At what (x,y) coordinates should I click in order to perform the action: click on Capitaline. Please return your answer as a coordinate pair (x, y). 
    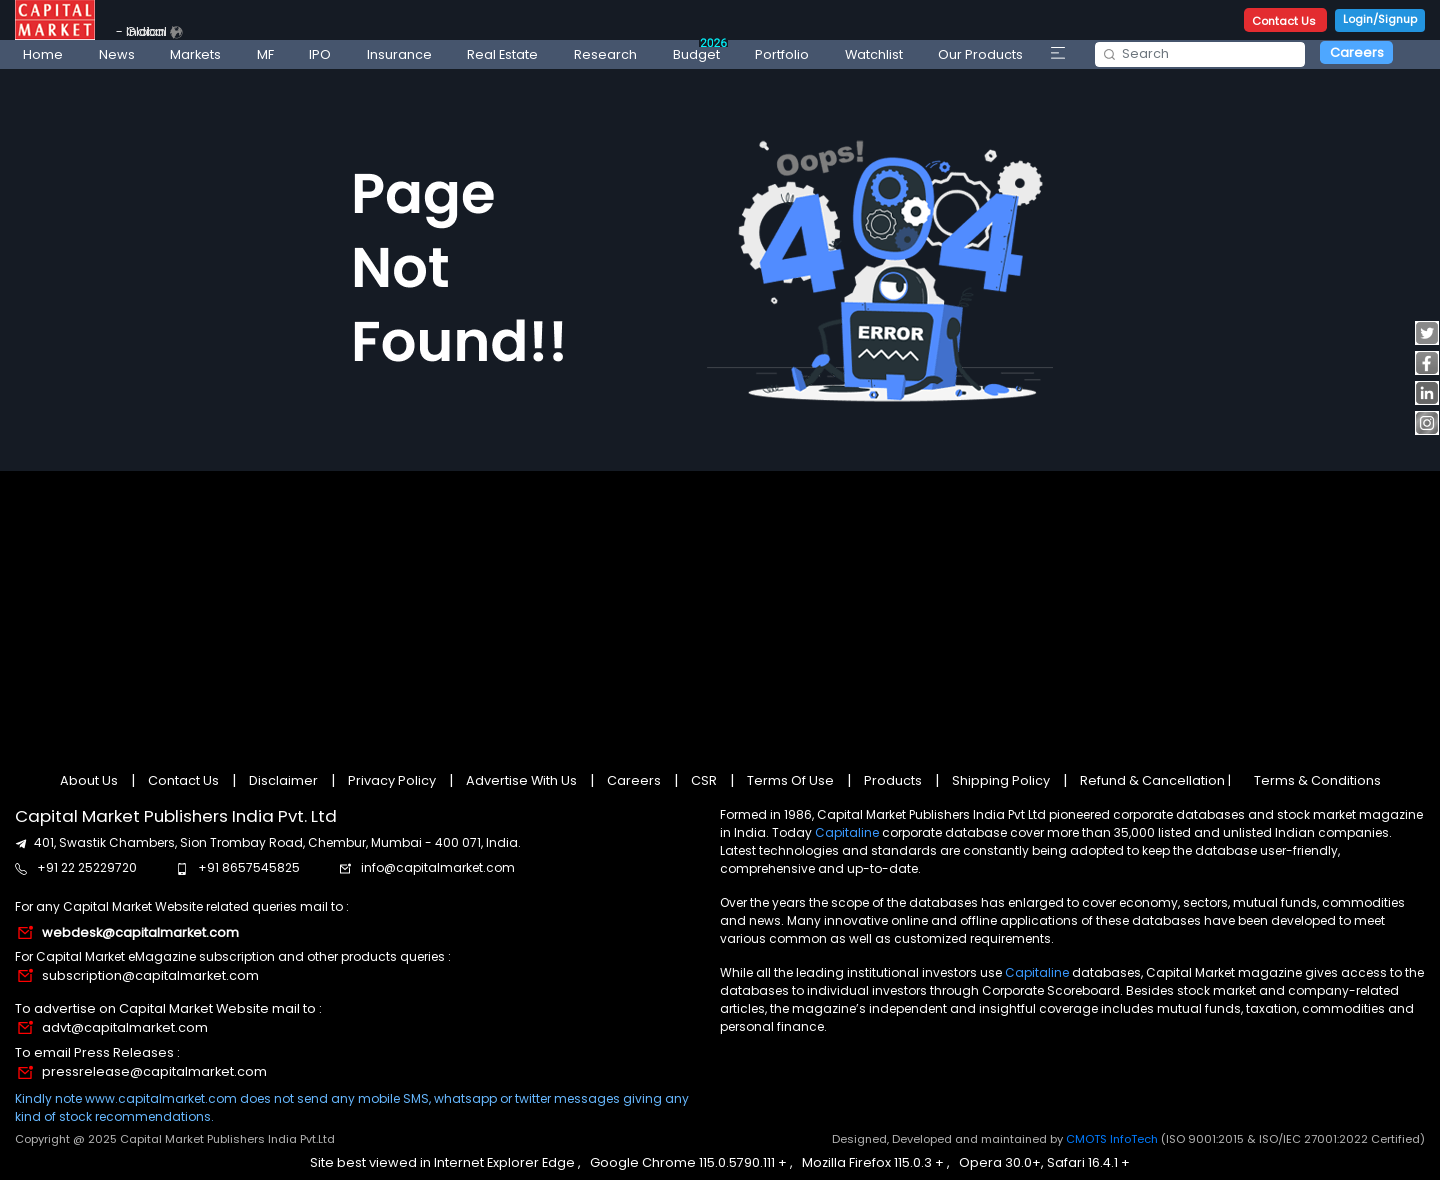
    Looking at the image, I should click on (847, 832).